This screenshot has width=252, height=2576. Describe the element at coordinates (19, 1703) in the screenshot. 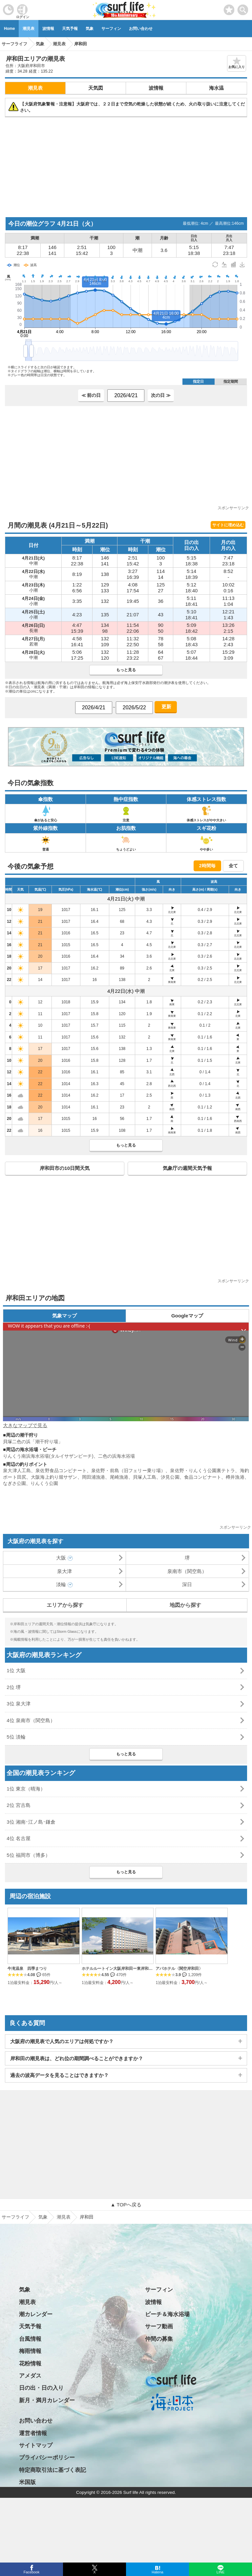

I see `3位 泉大津` at that location.